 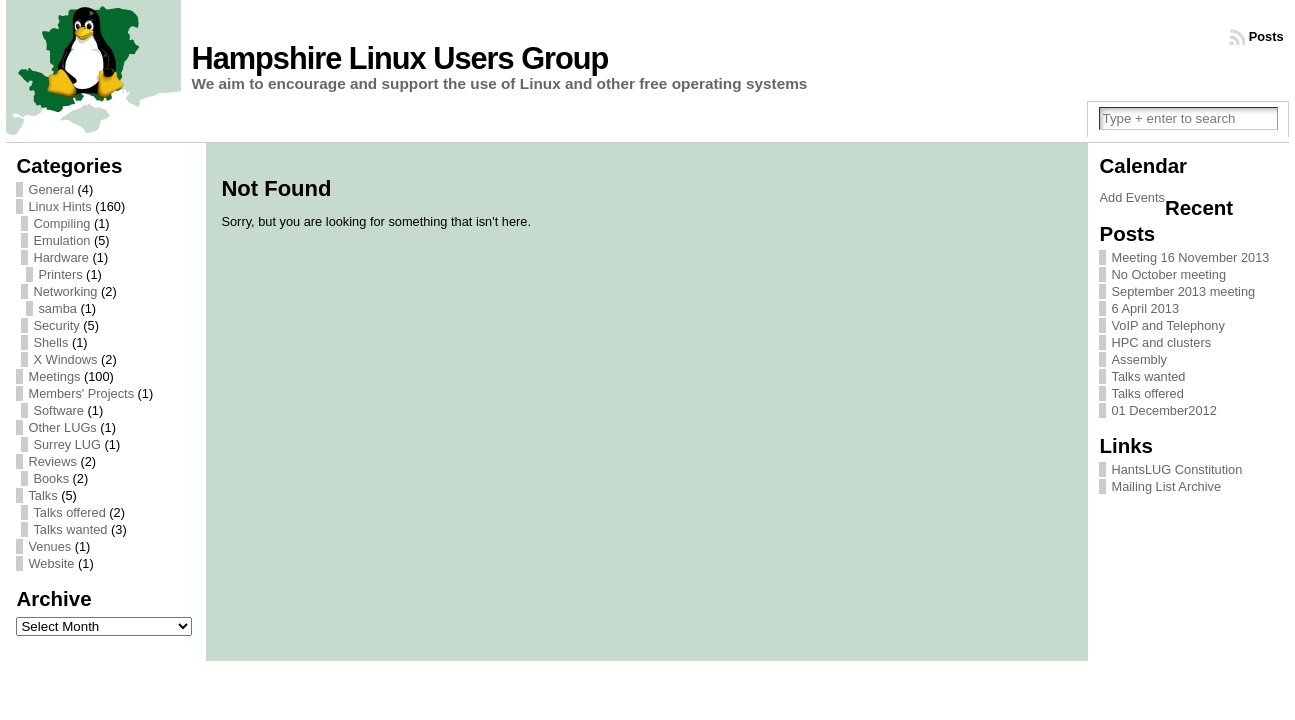 What do you see at coordinates (1266, 36) in the screenshot?
I see `Posts` at bounding box center [1266, 36].